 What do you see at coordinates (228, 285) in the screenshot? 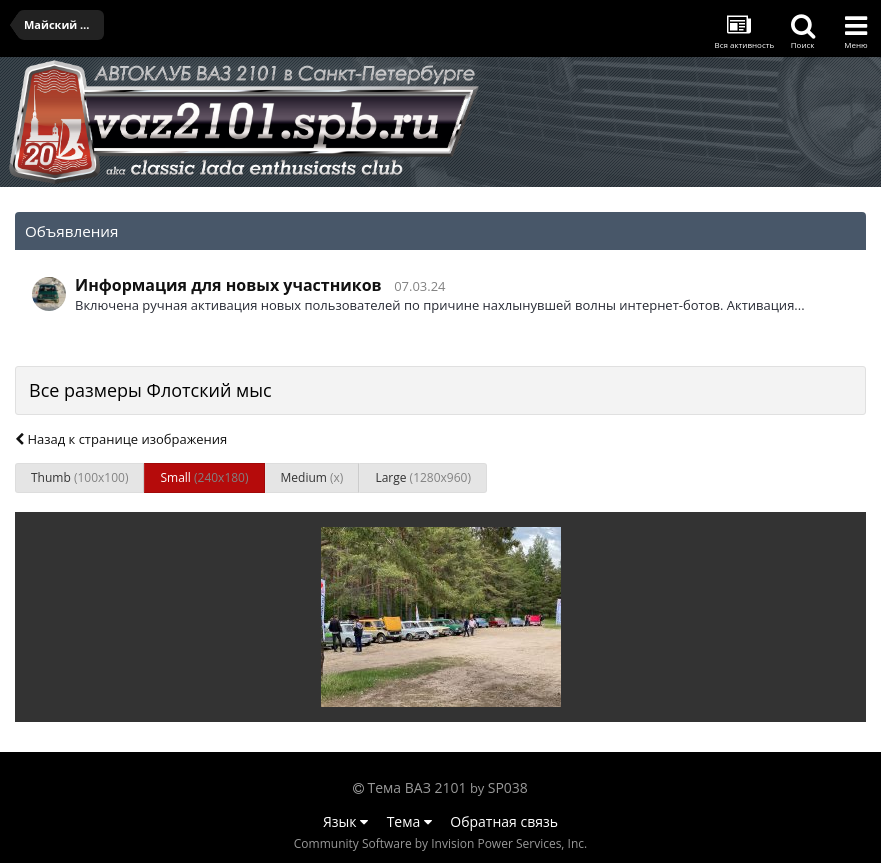
I see `Информация для новых участников` at bounding box center [228, 285].